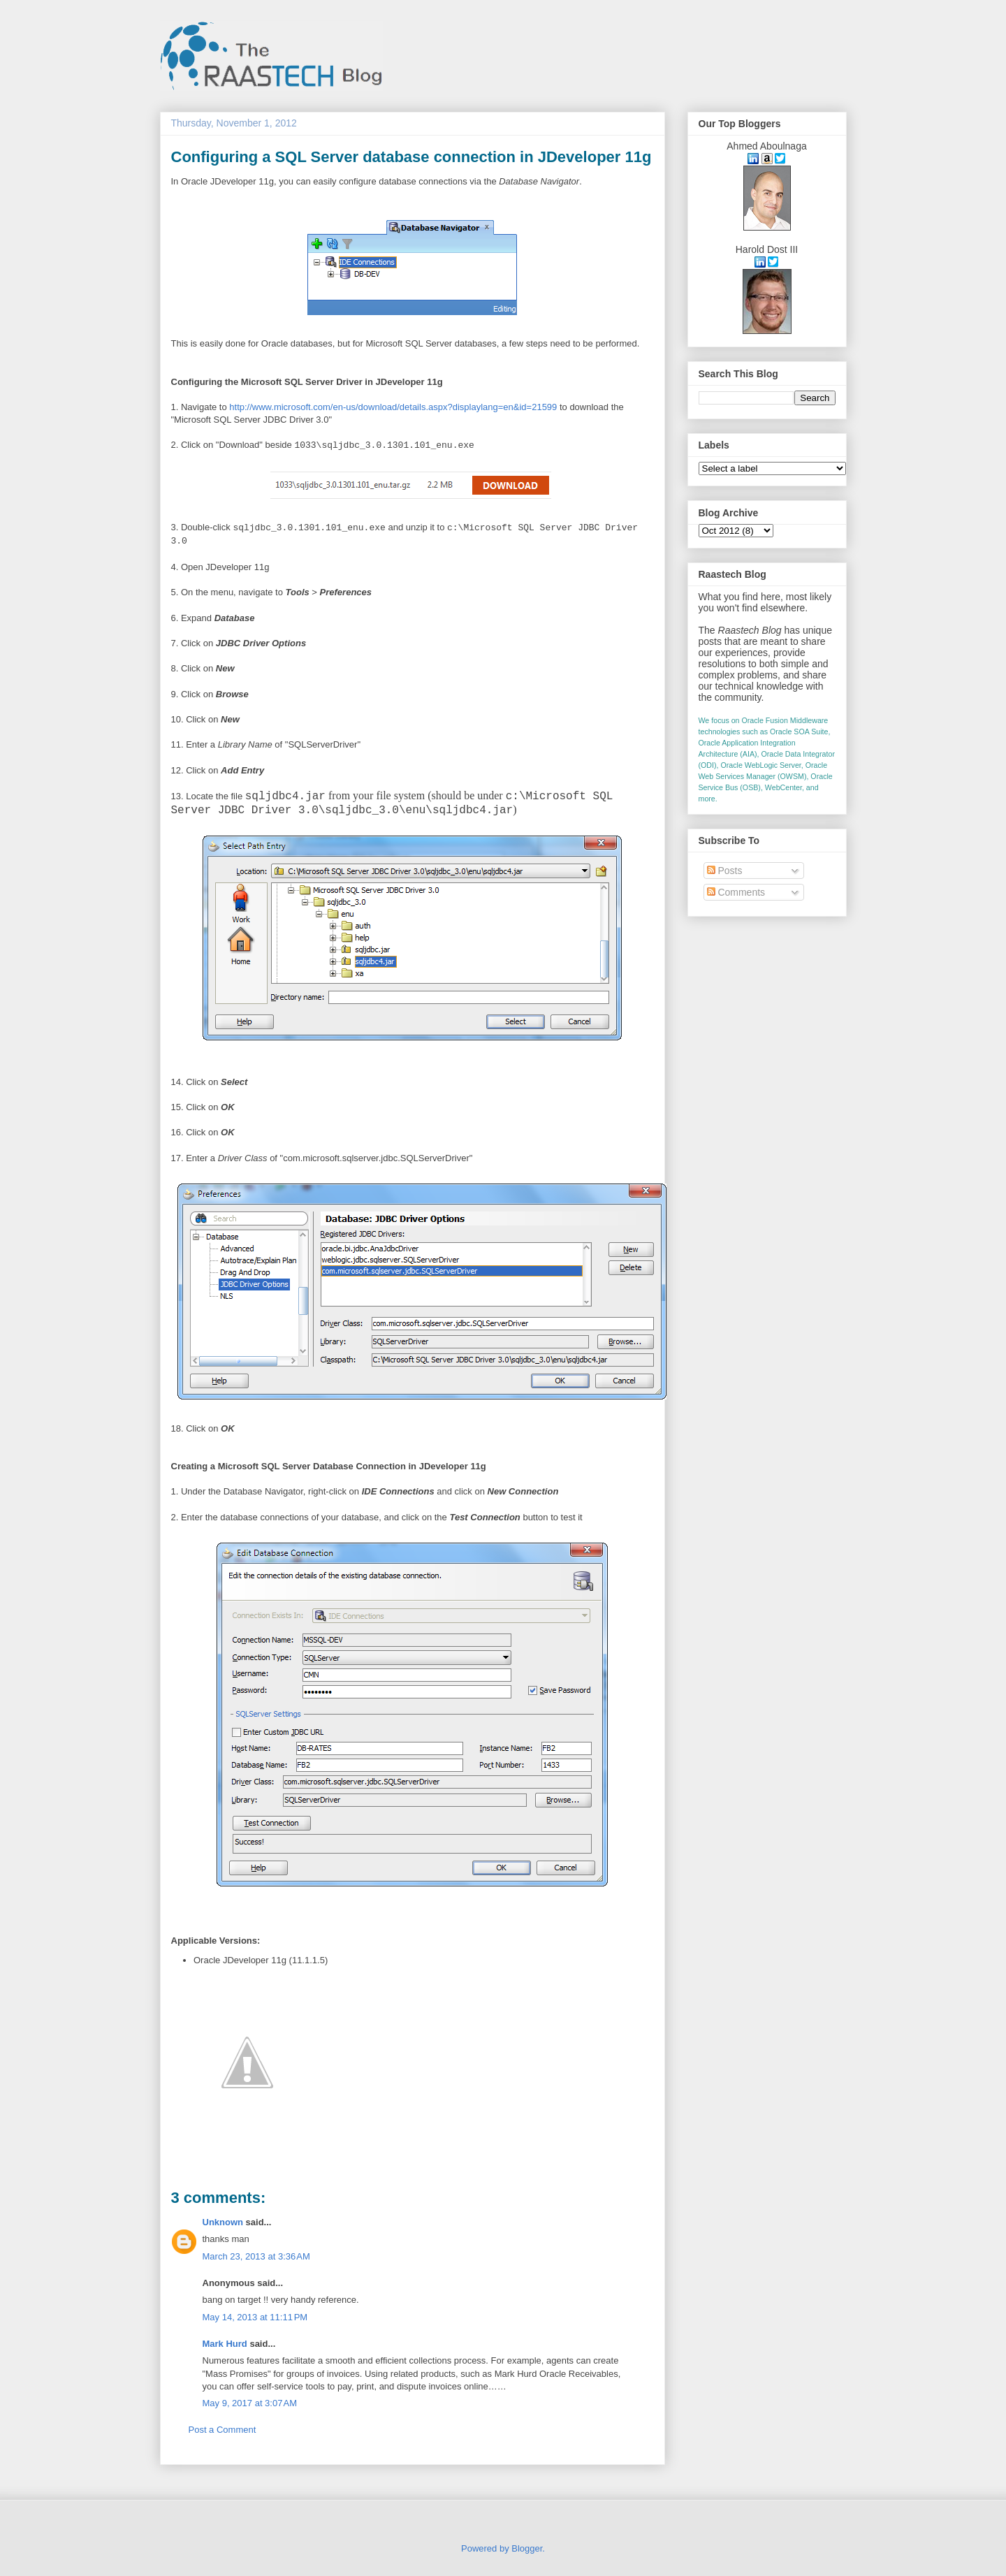 This screenshot has width=1006, height=2576. What do you see at coordinates (225, 2343) in the screenshot?
I see `Mark Hurd` at bounding box center [225, 2343].